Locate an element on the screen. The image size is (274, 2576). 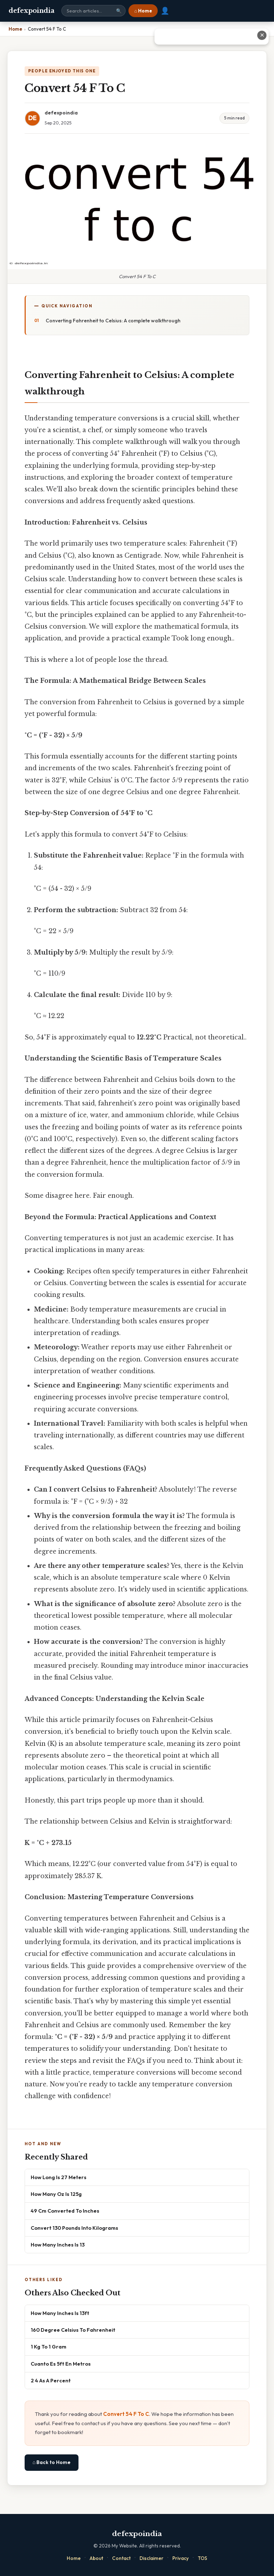
🔍 [Search] is located at coordinates (119, 11).